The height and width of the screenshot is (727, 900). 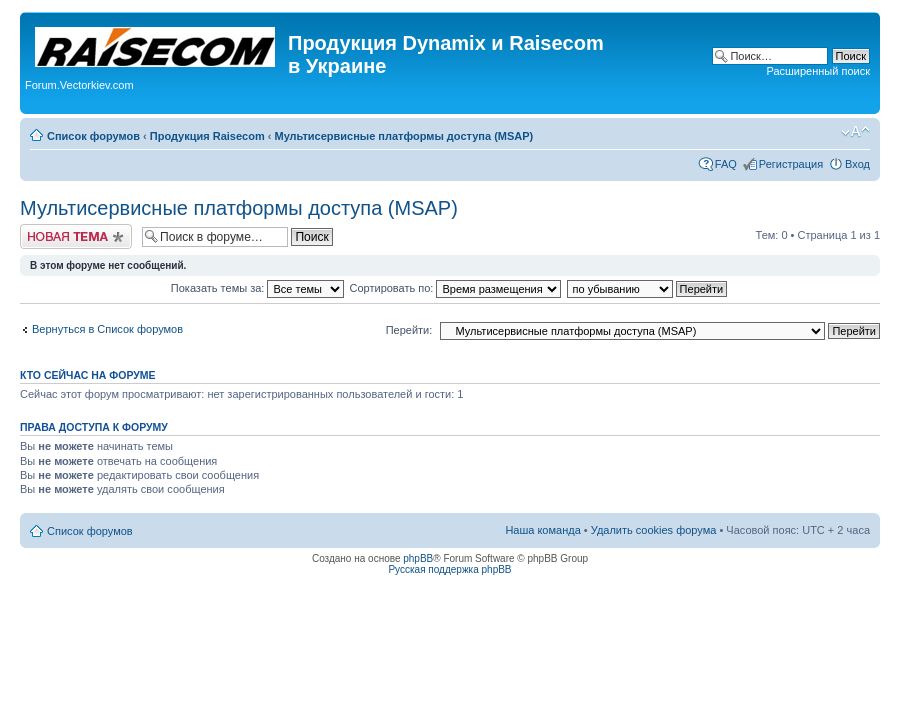 I want to click on phpBB, so click(x=418, y=558).